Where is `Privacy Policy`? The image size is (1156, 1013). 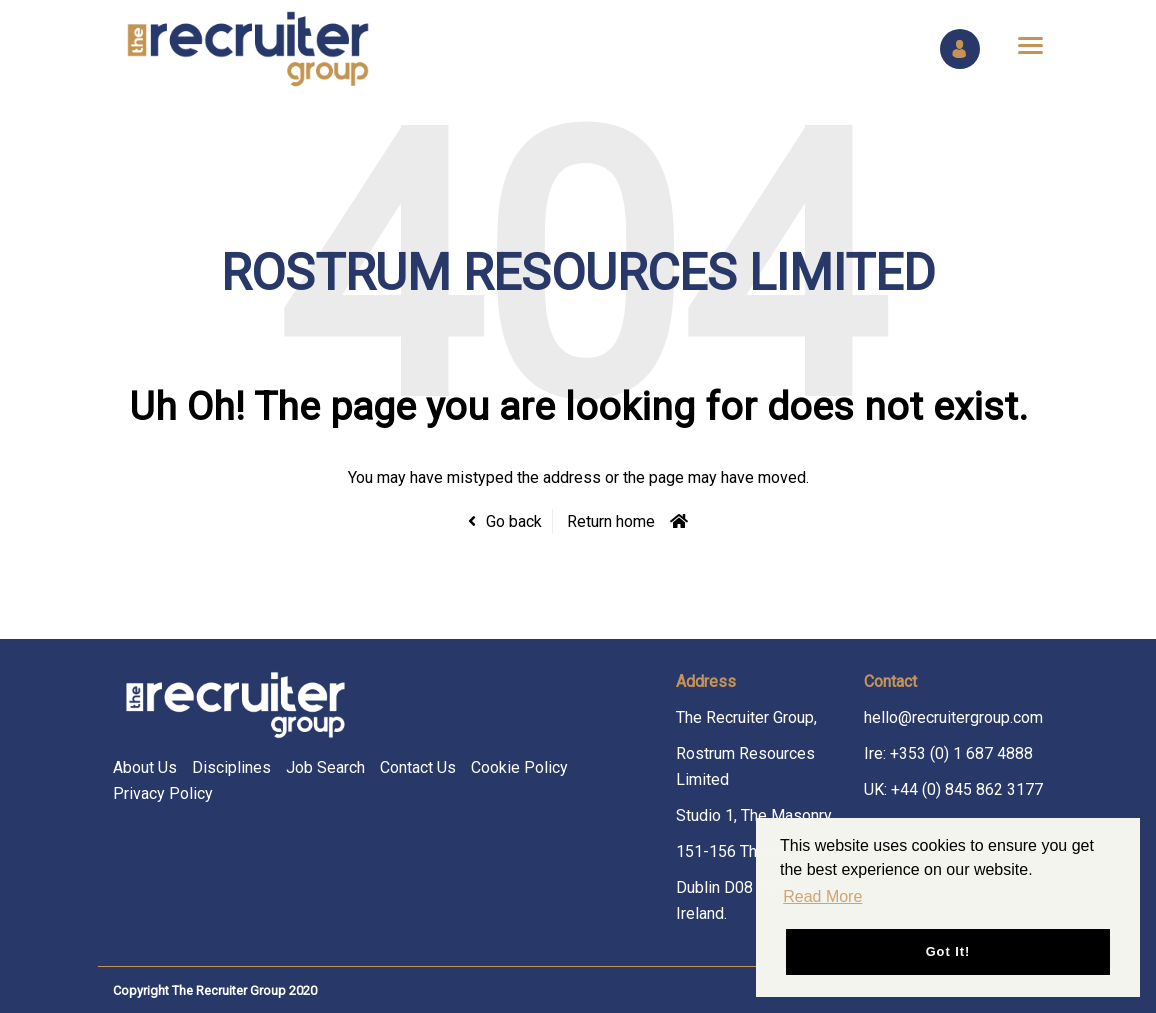 Privacy Policy is located at coordinates (163, 793).